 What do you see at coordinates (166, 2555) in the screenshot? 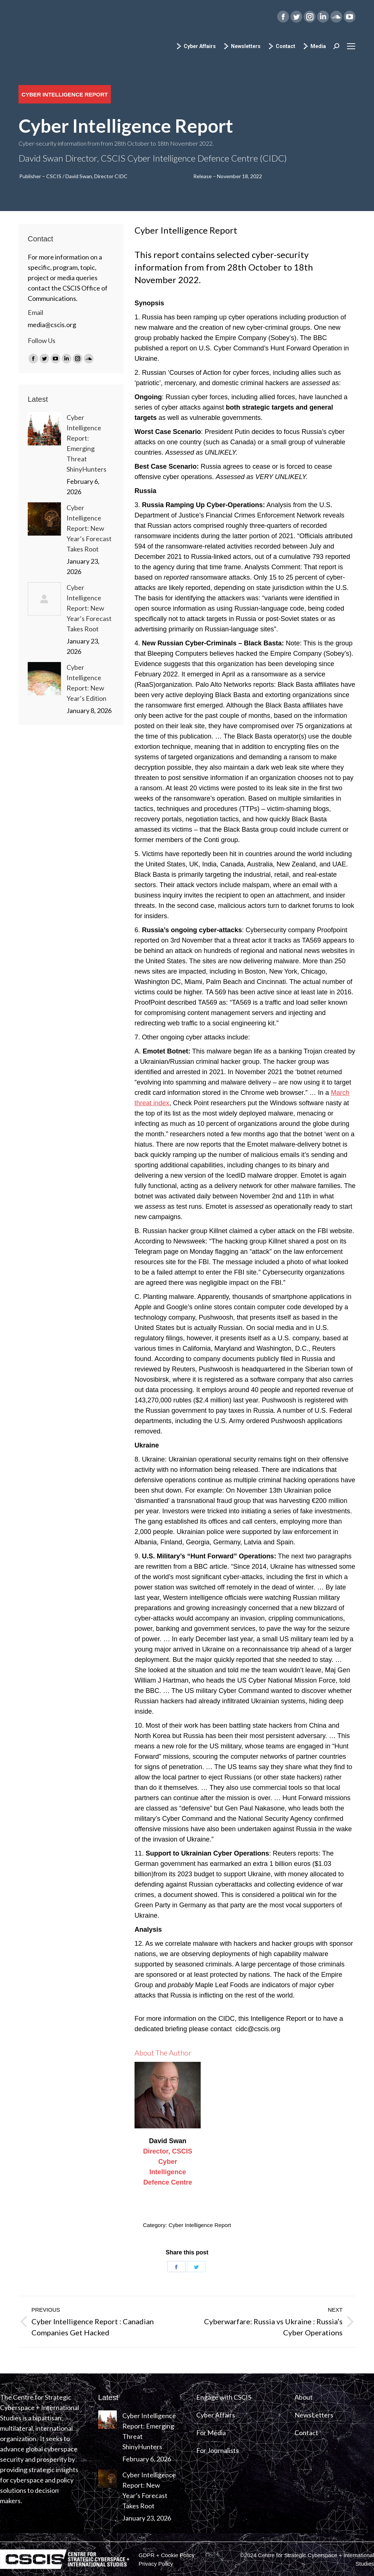
I see `[menuitem]` at bounding box center [166, 2555].